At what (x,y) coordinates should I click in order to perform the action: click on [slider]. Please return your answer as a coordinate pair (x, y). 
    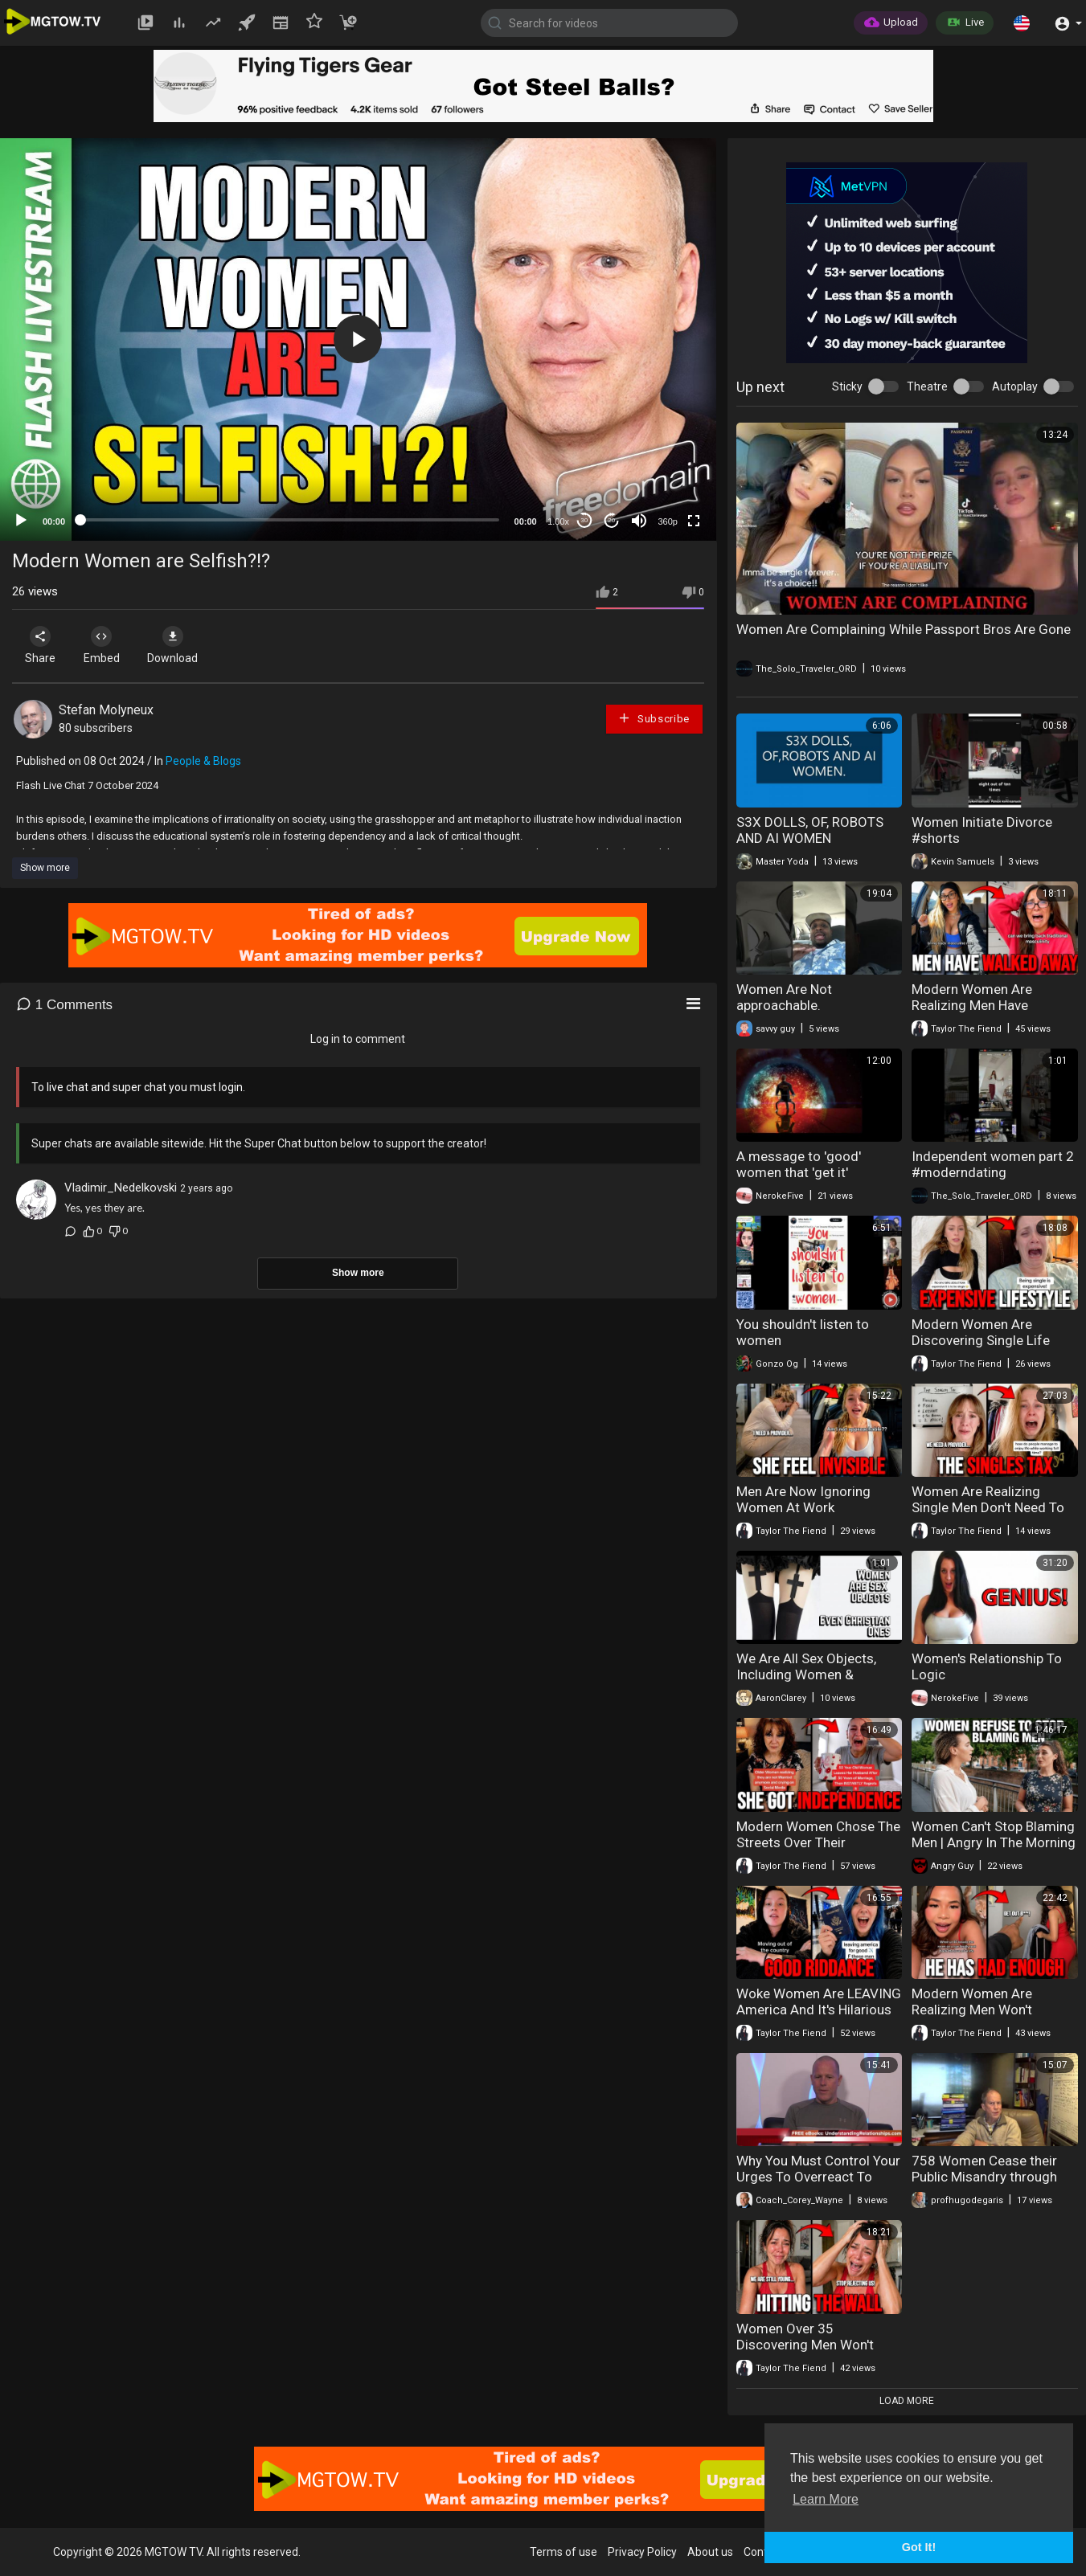
    Looking at the image, I should click on (289, 519).